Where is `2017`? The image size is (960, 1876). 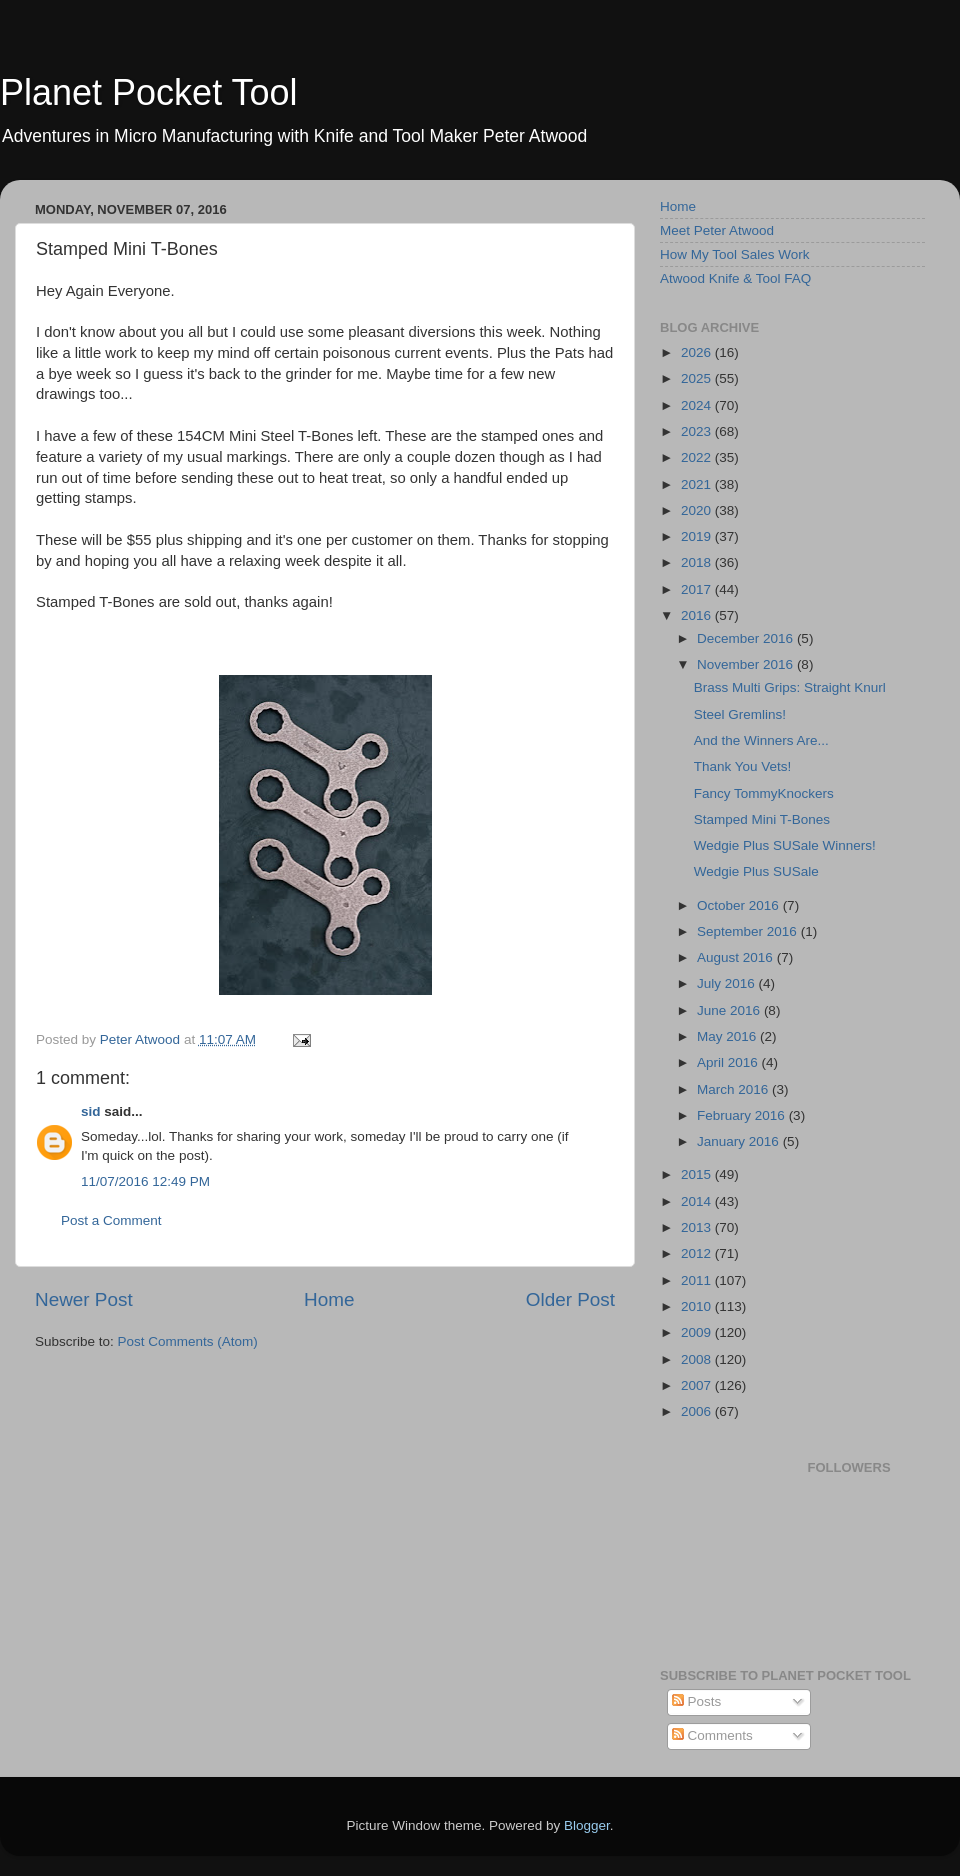
2017 is located at coordinates (698, 589).